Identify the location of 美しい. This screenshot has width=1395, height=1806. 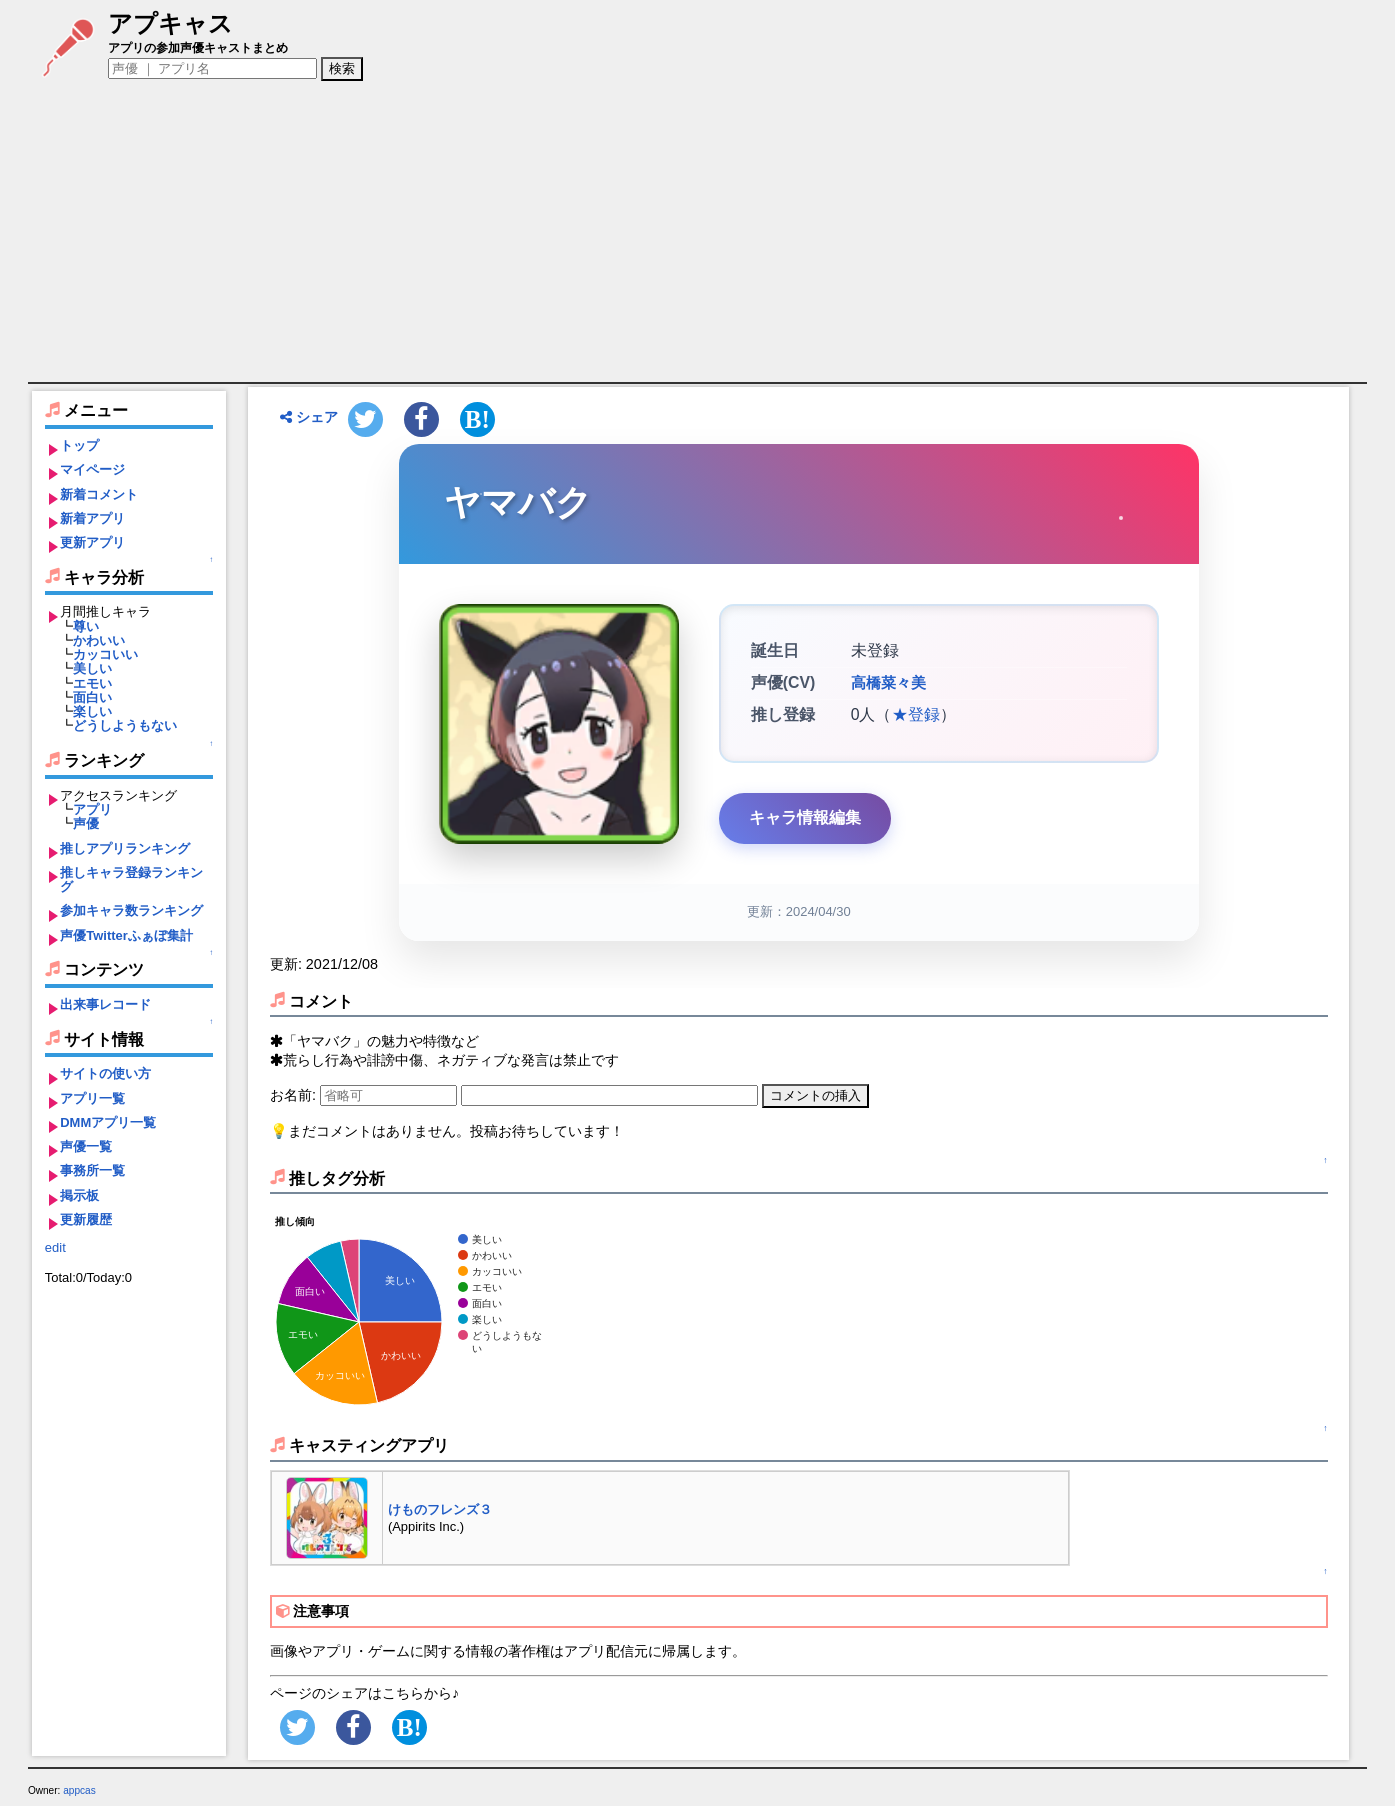
(92, 668).